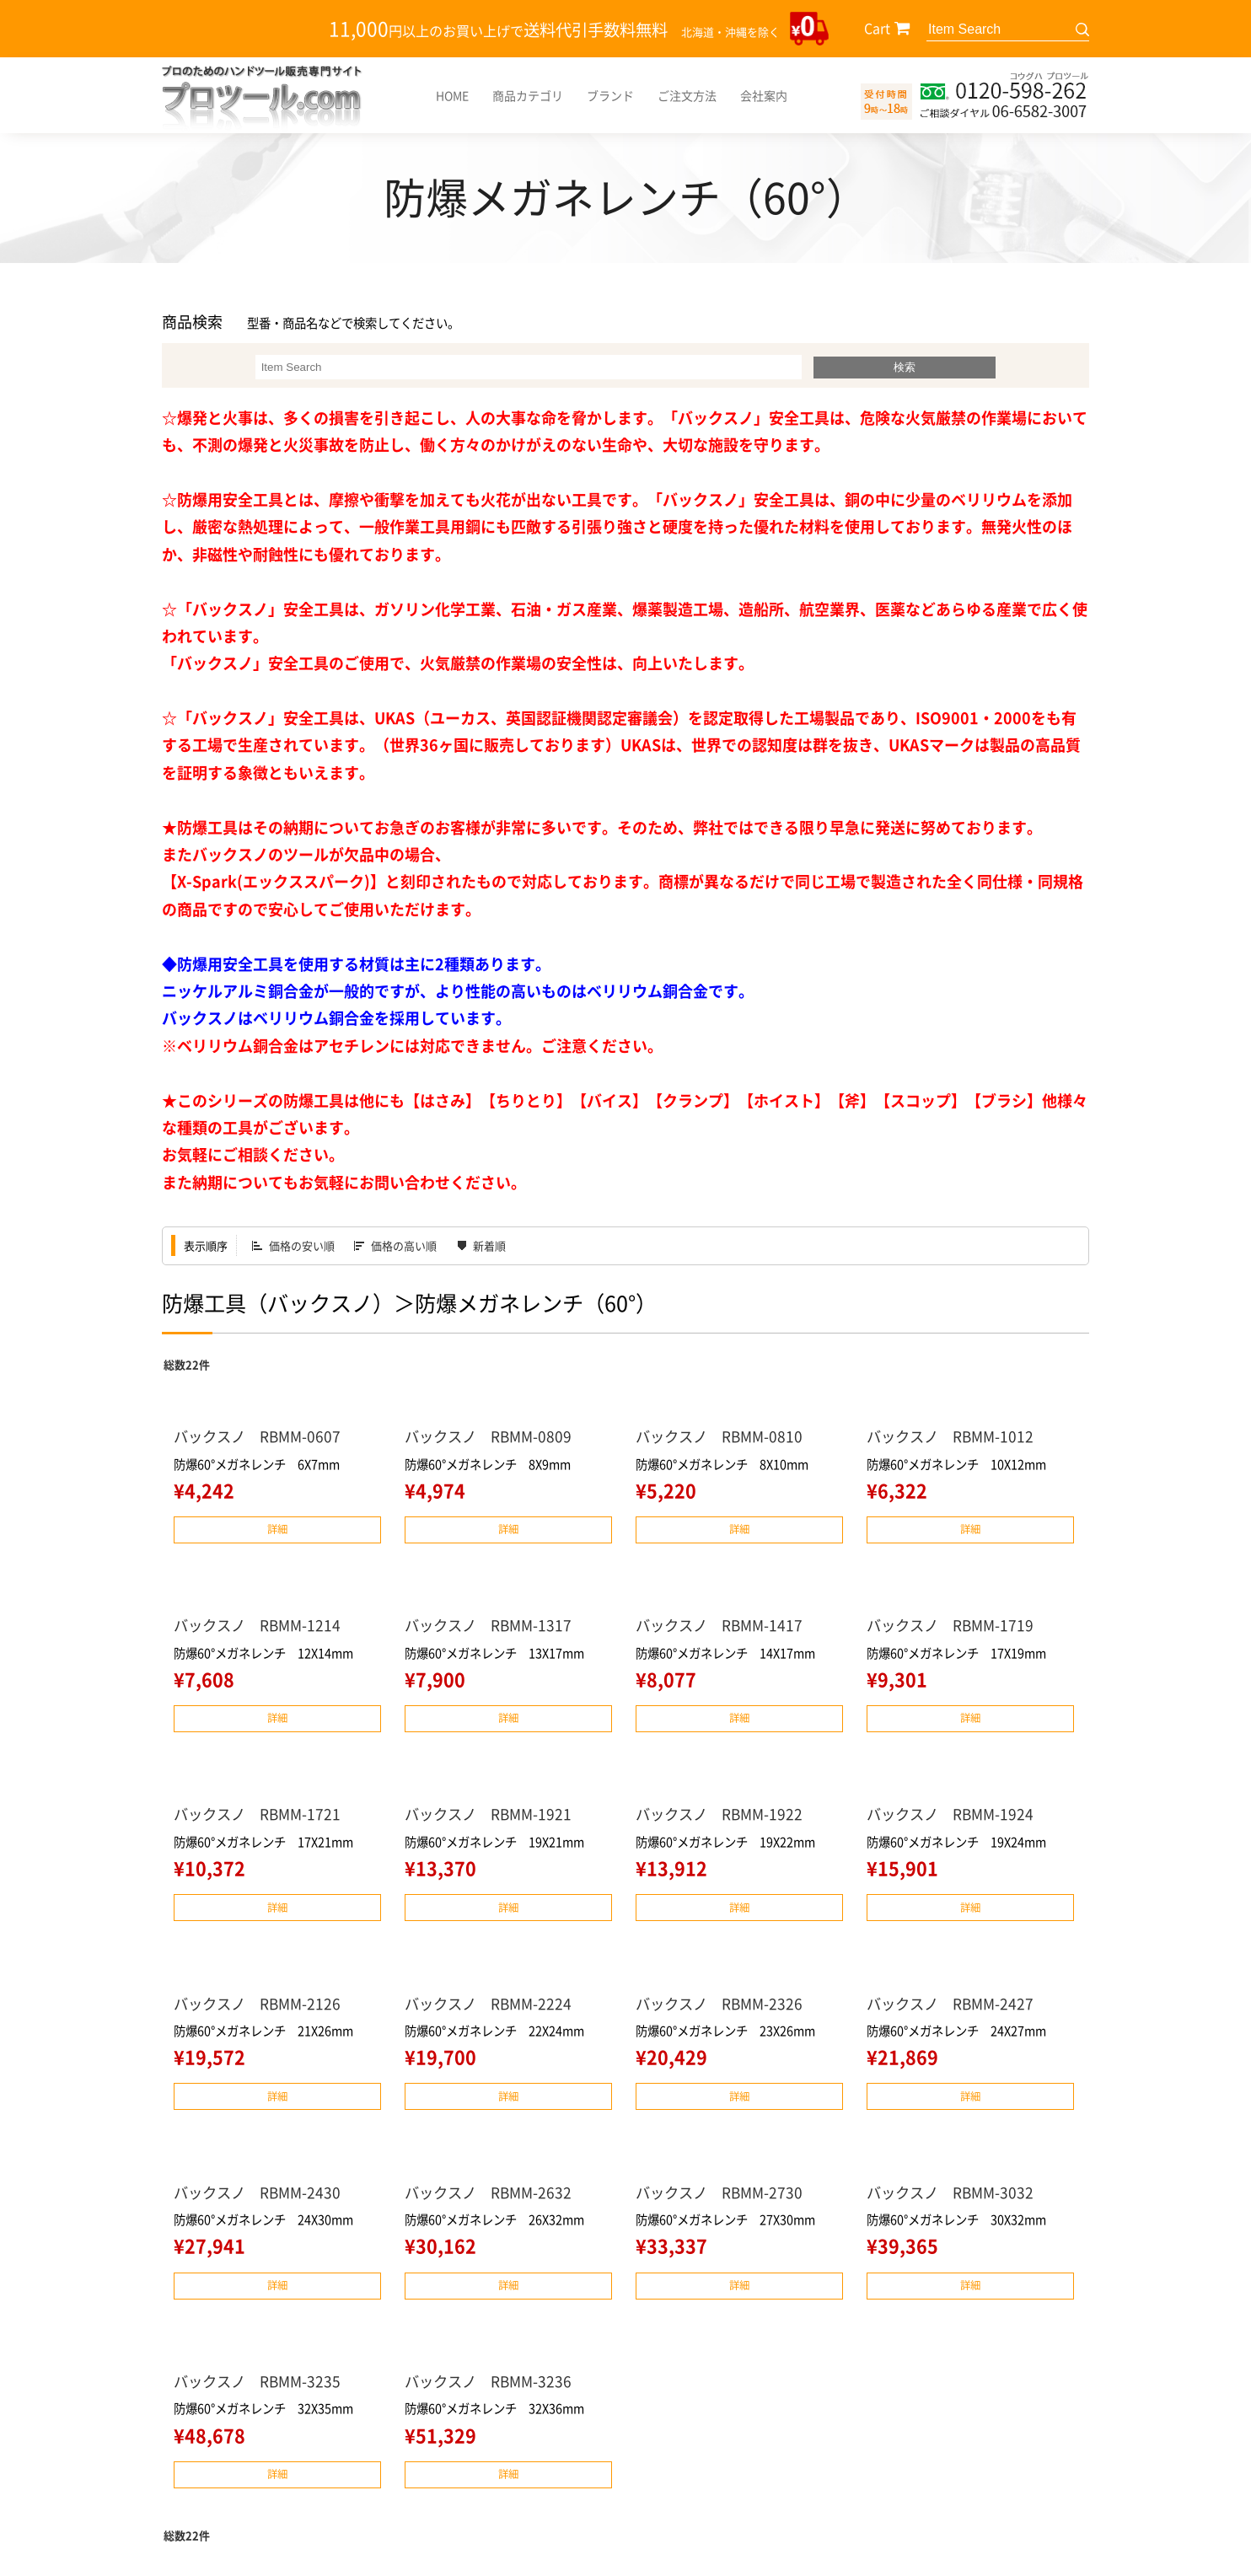 The width and height of the screenshot is (1251, 2576). I want to click on Cart, so click(877, 28).